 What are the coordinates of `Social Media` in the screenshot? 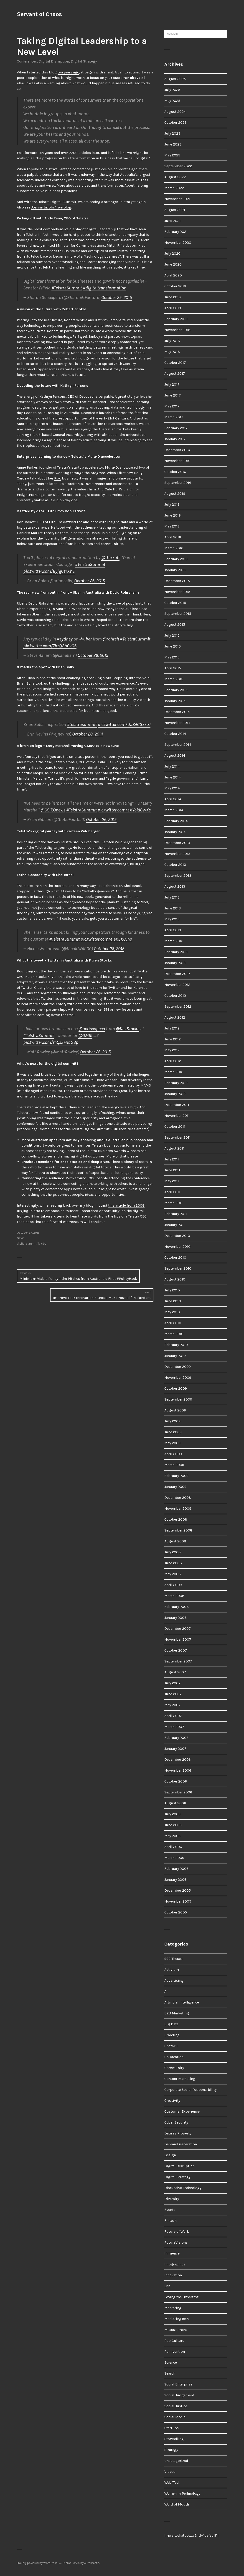 It's located at (175, 2417).